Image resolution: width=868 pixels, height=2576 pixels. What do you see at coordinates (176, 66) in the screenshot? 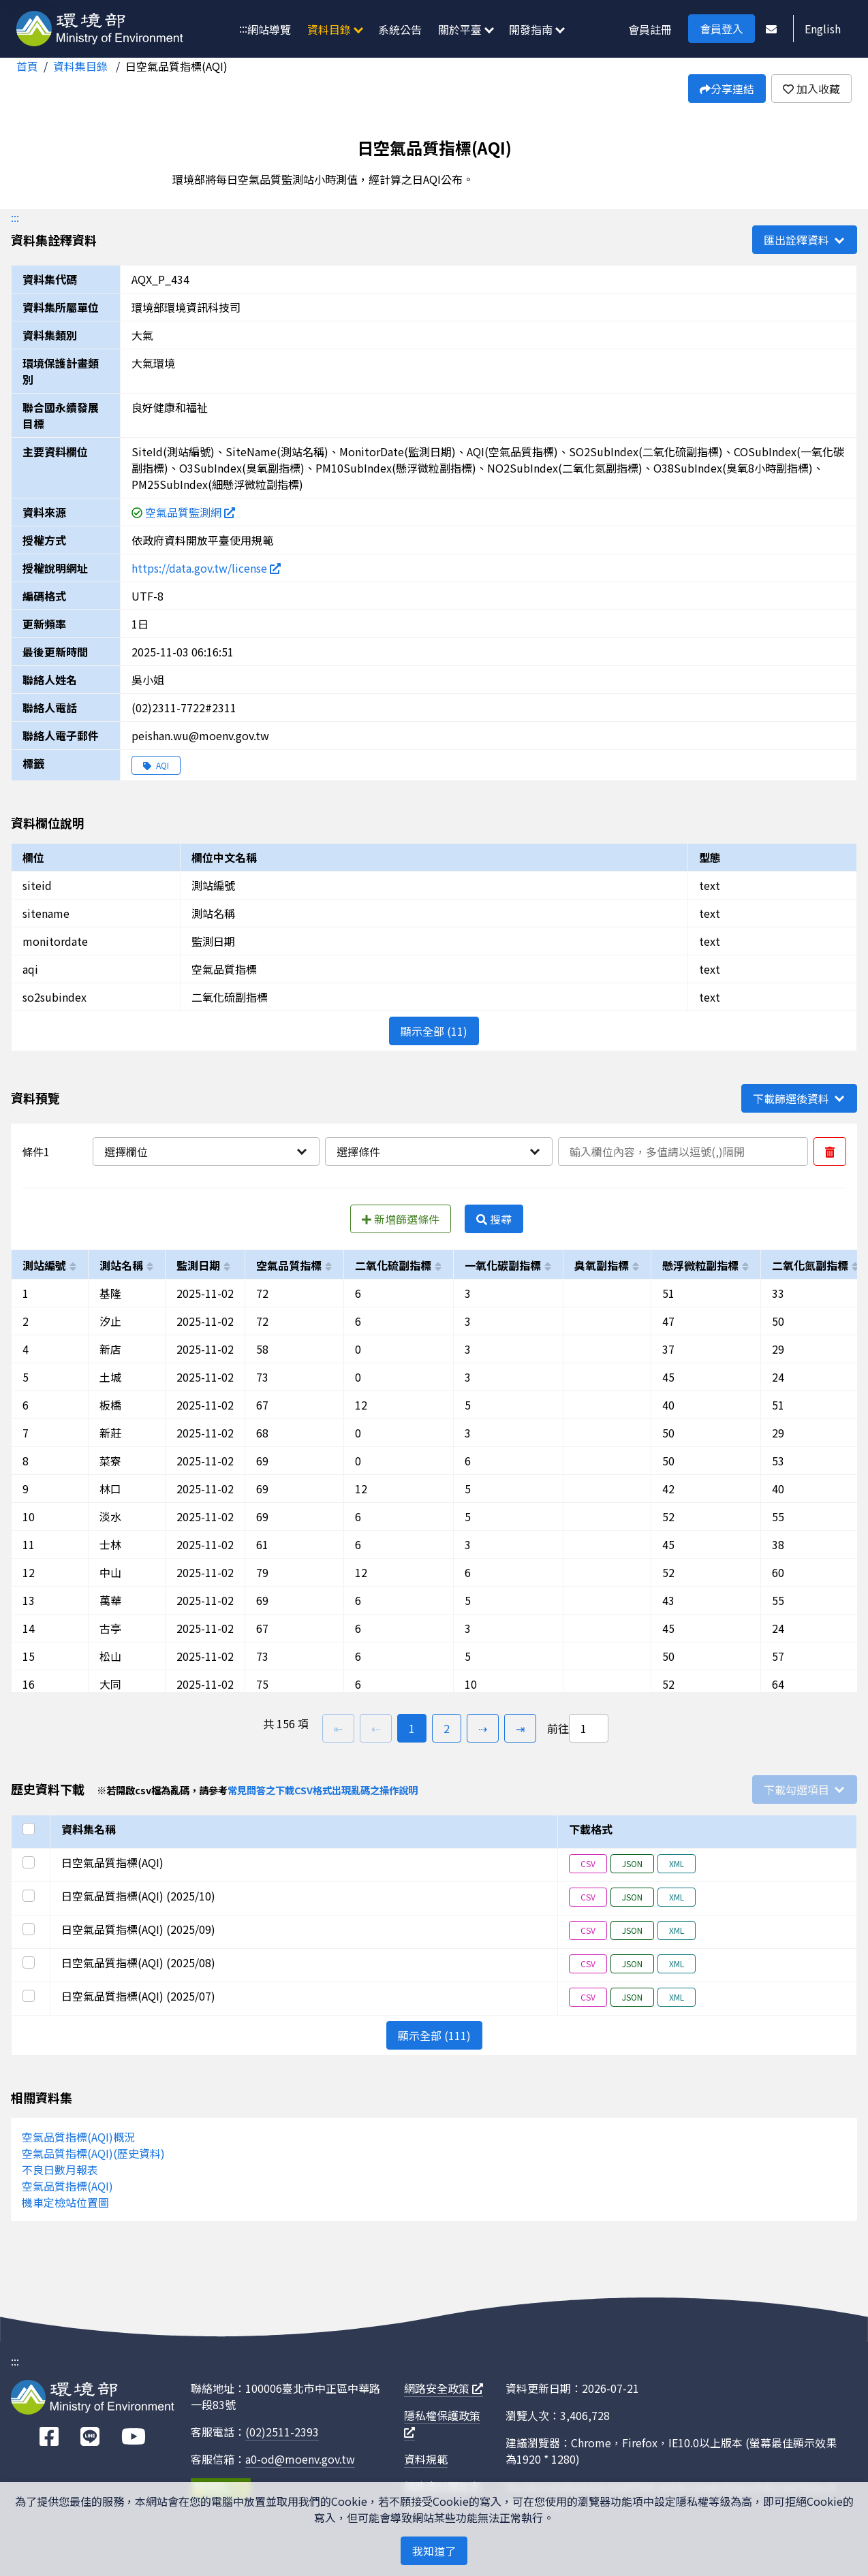
I see `日空氣品質指標(AQI)` at bounding box center [176, 66].